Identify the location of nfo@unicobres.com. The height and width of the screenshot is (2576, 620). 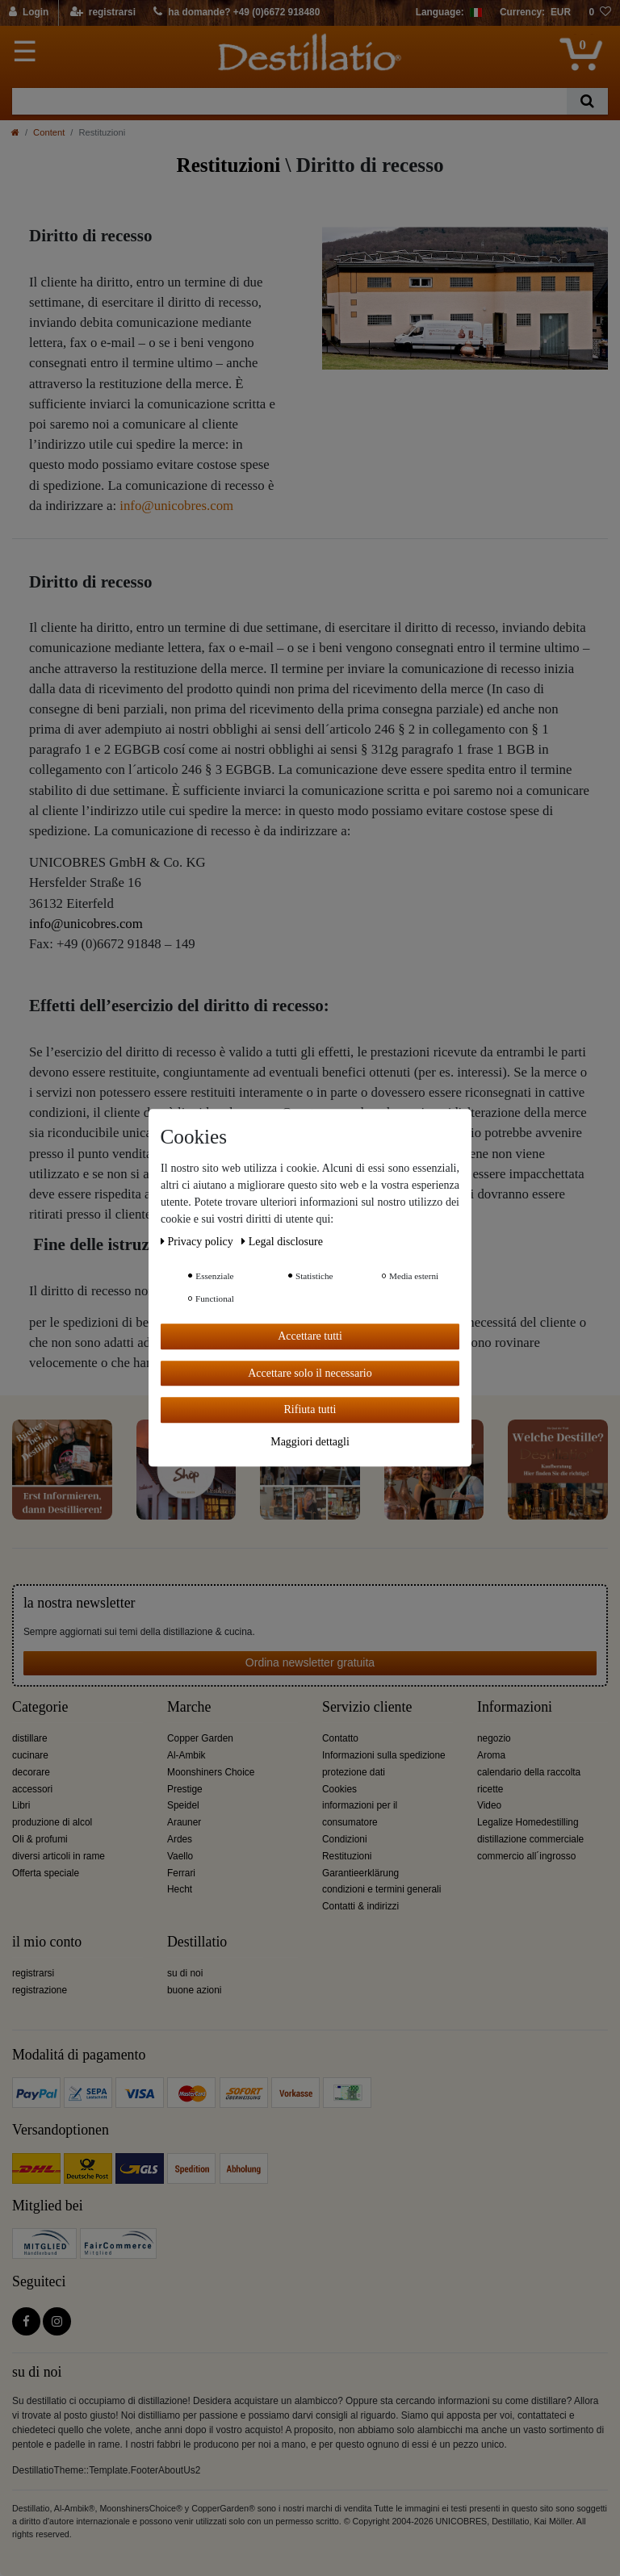
(178, 505).